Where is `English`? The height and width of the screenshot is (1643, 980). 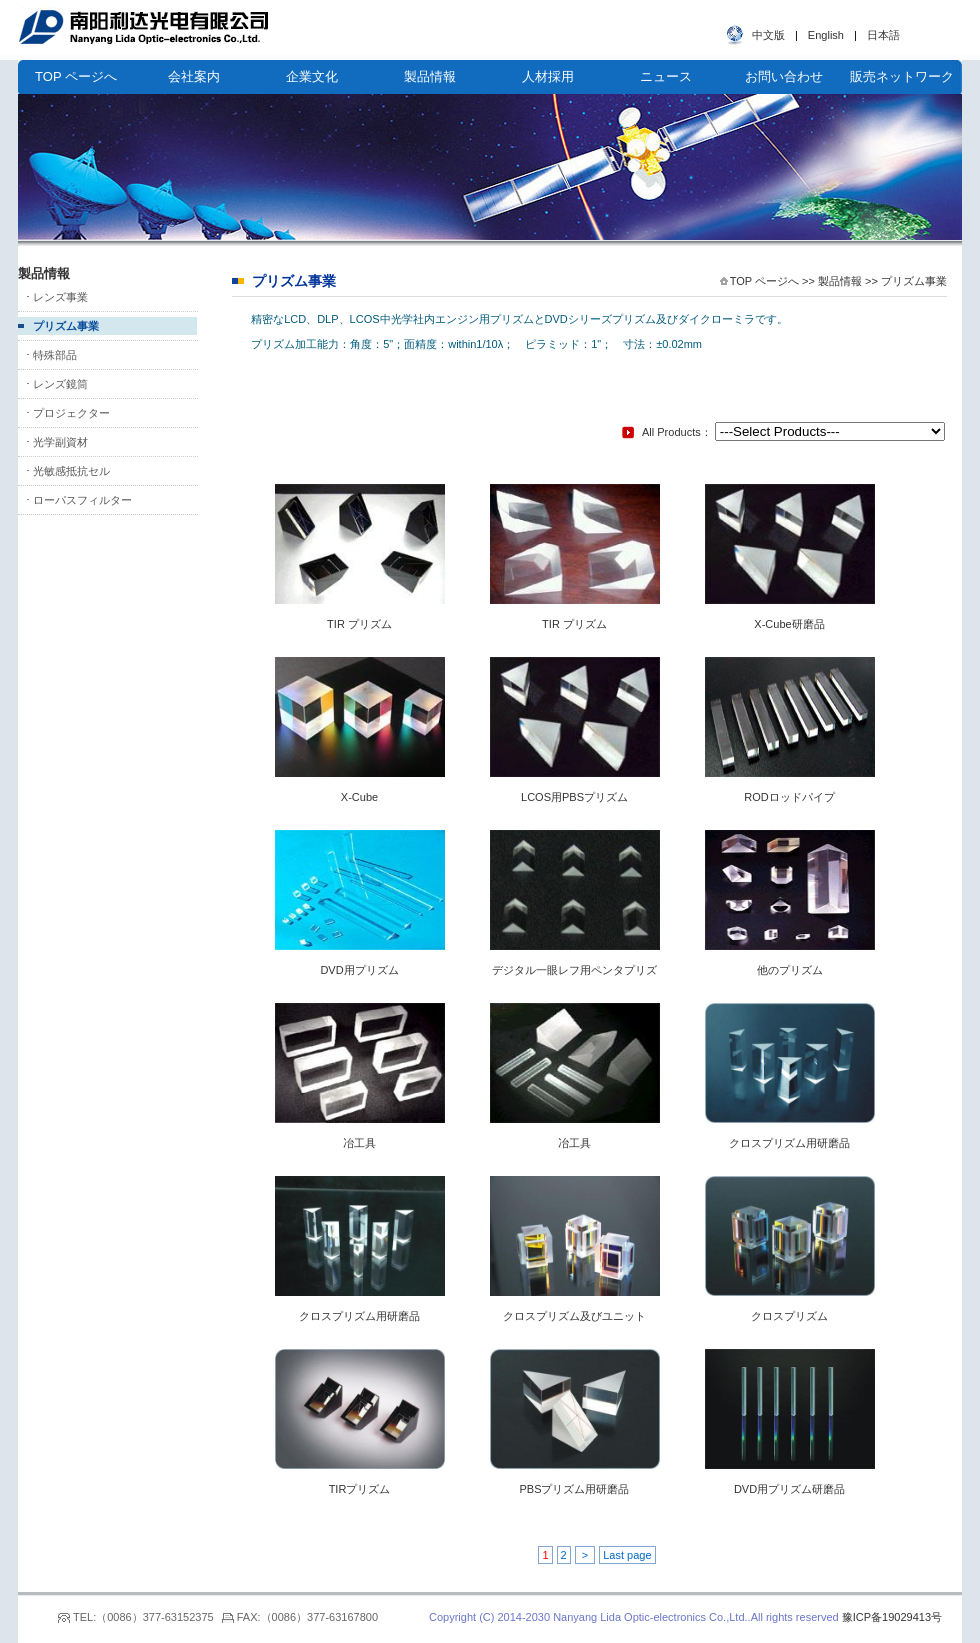
English is located at coordinates (826, 35).